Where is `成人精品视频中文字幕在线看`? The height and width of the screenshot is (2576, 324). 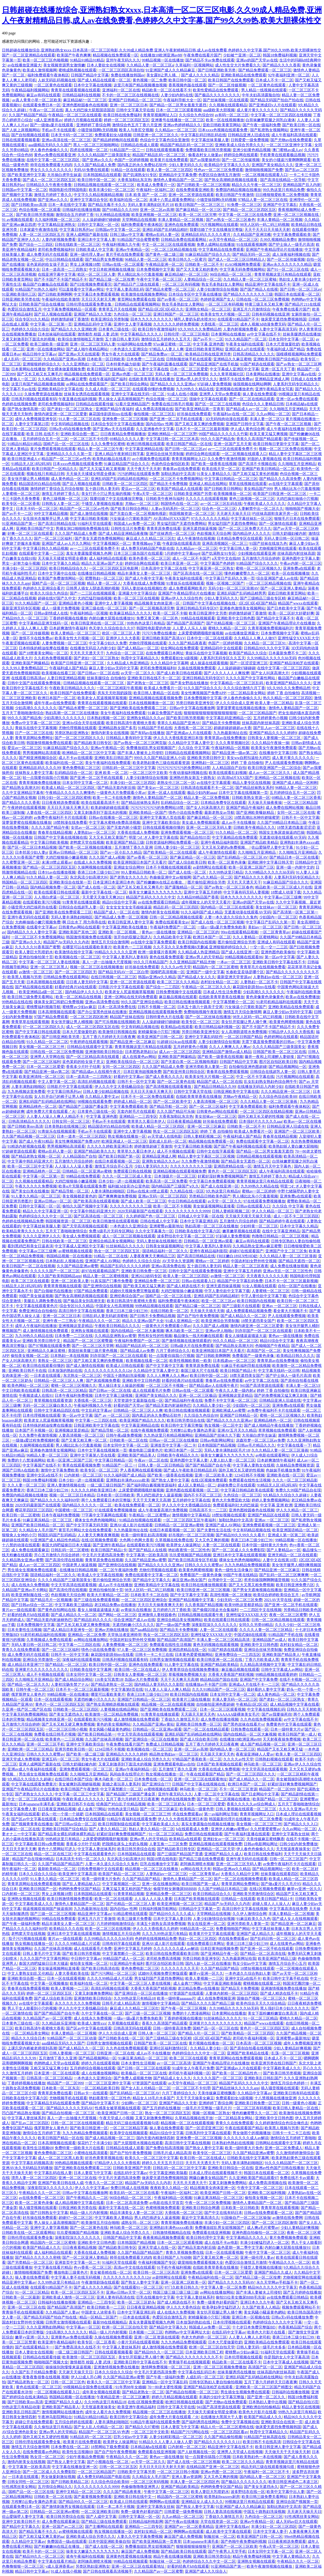
成人精品视频中文字幕在线看 is located at coordinates (294, 1704).